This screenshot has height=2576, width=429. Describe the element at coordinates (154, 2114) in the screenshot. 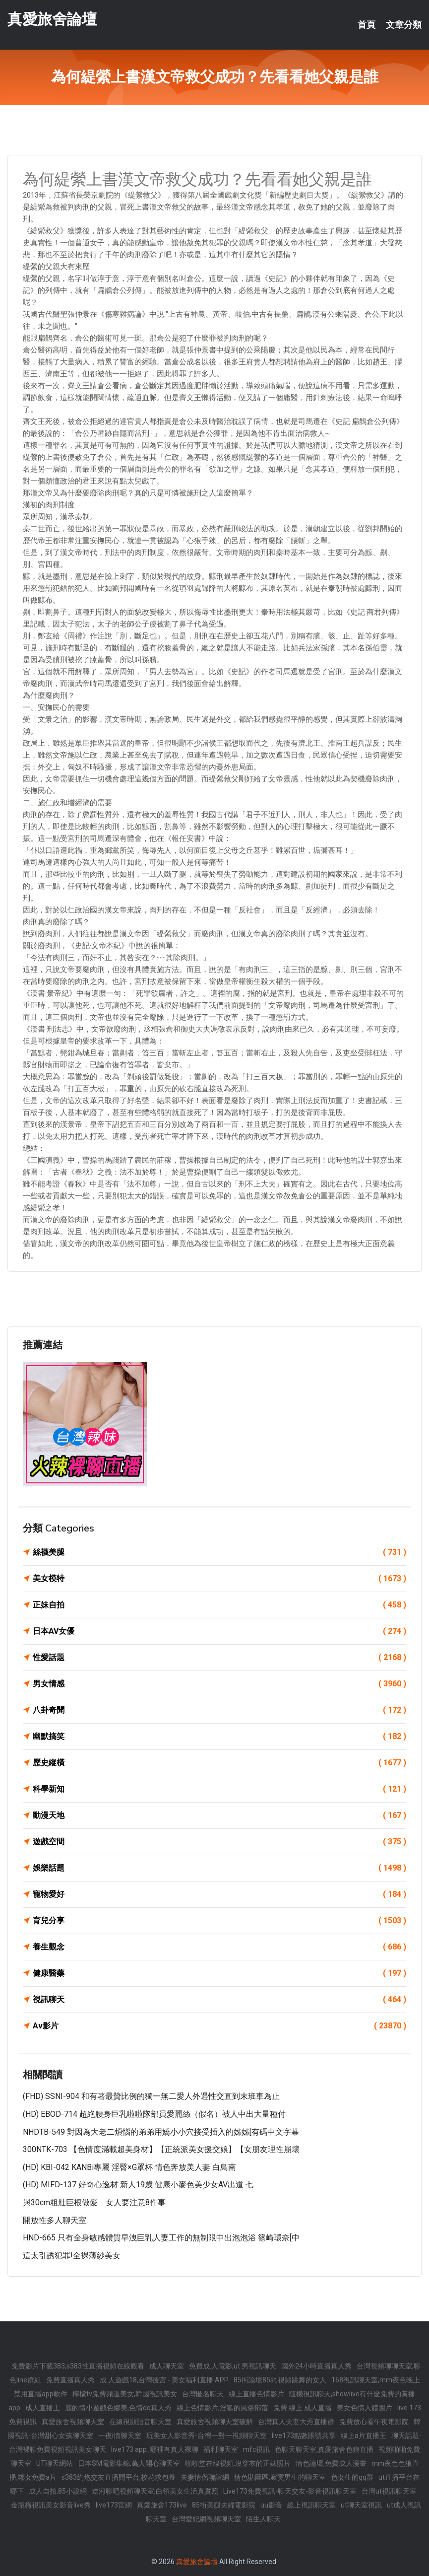

I see `(HD) EBOD-714 超絶腰身巨乳啦啦隊部員愛麗絲（假名）被人中出大量種付` at that location.